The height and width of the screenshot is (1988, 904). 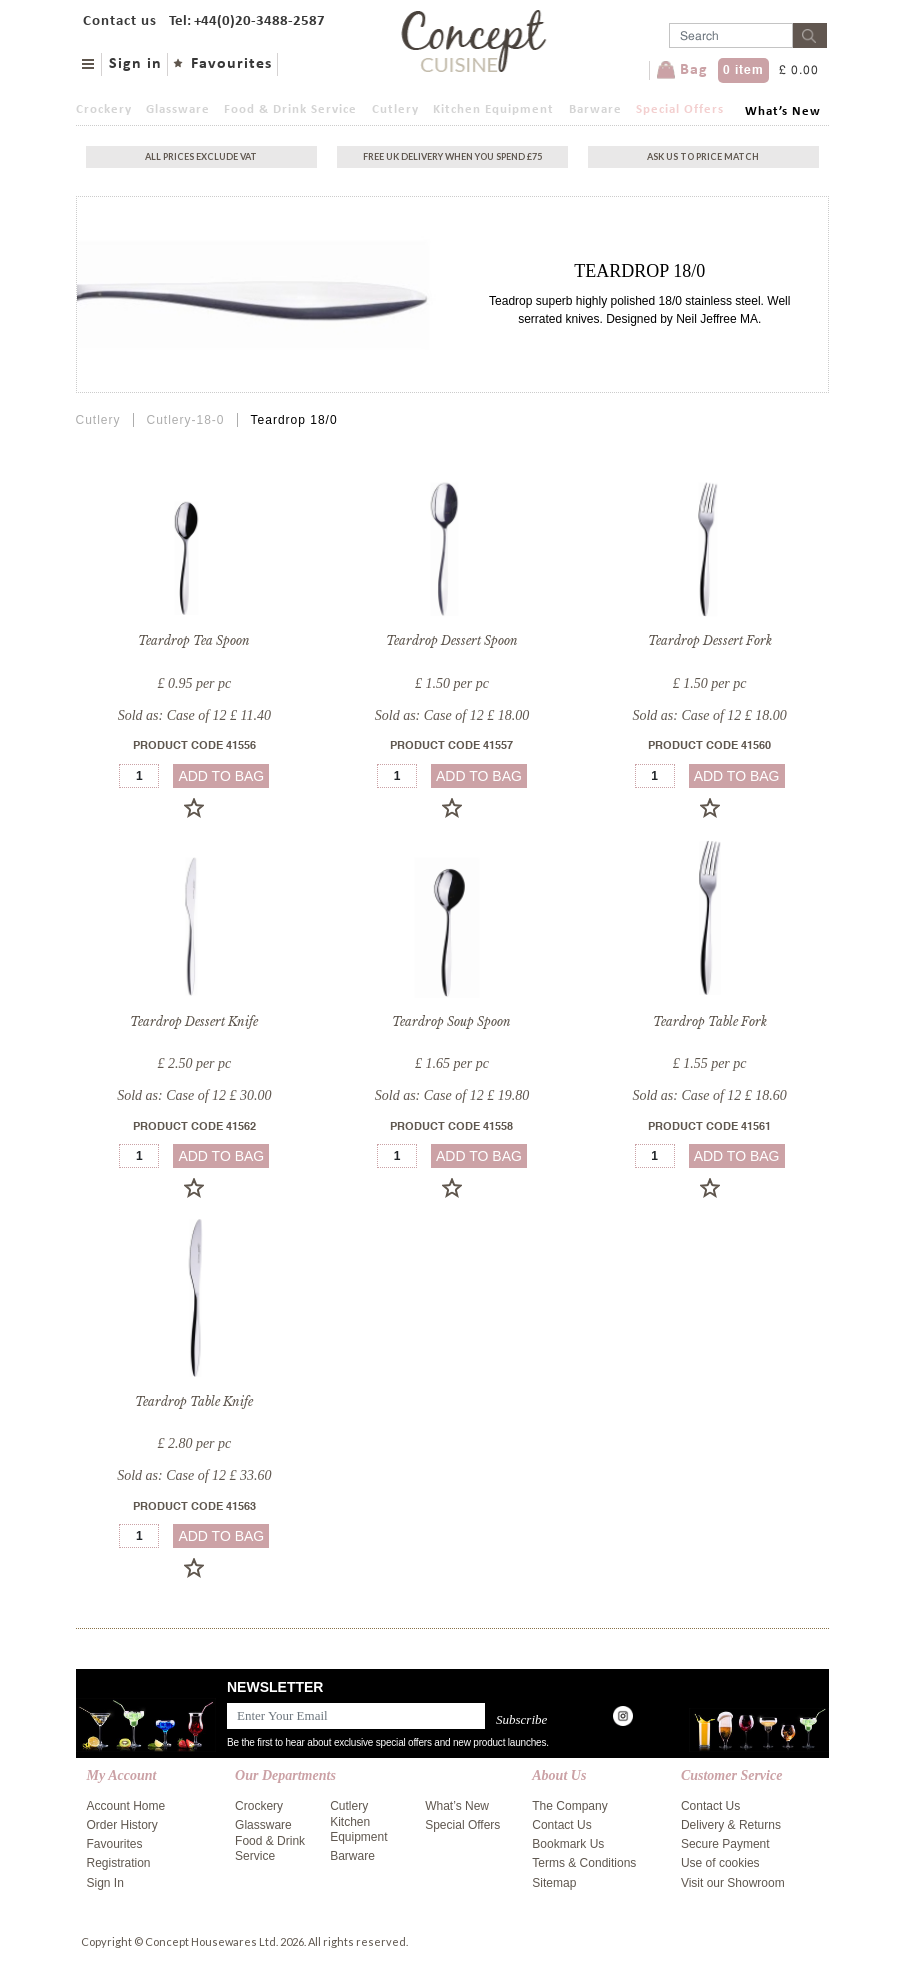 I want to click on Teardrop Table Knife, so click(x=194, y=1401).